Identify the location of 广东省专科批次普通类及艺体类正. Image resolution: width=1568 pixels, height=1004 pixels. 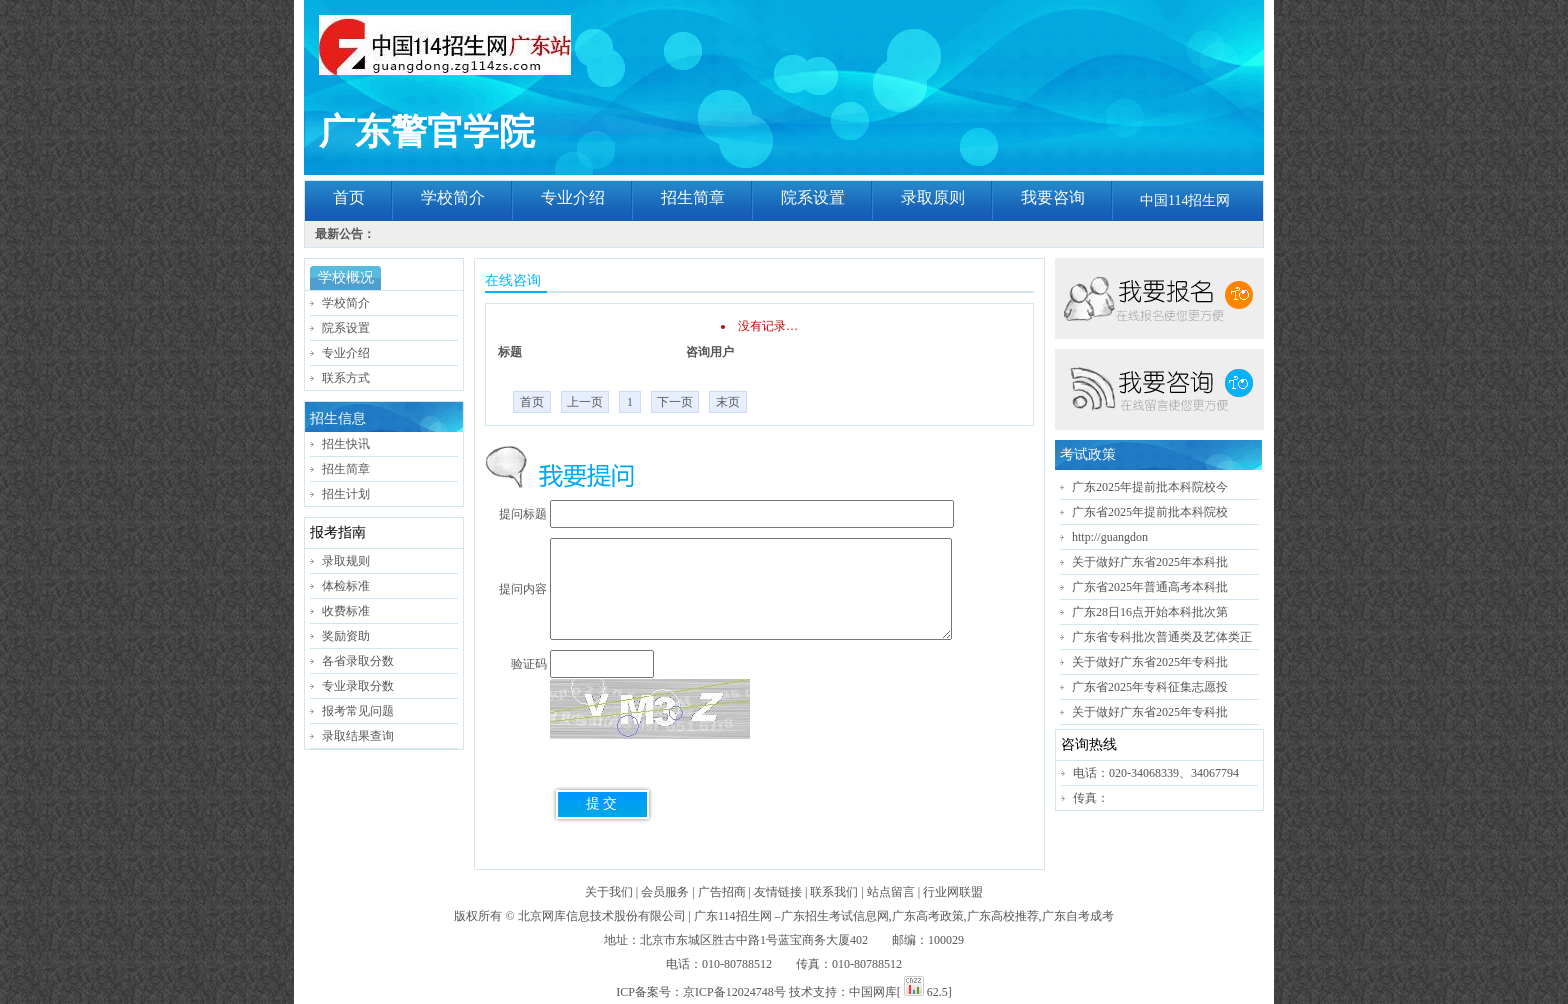
(1162, 637).